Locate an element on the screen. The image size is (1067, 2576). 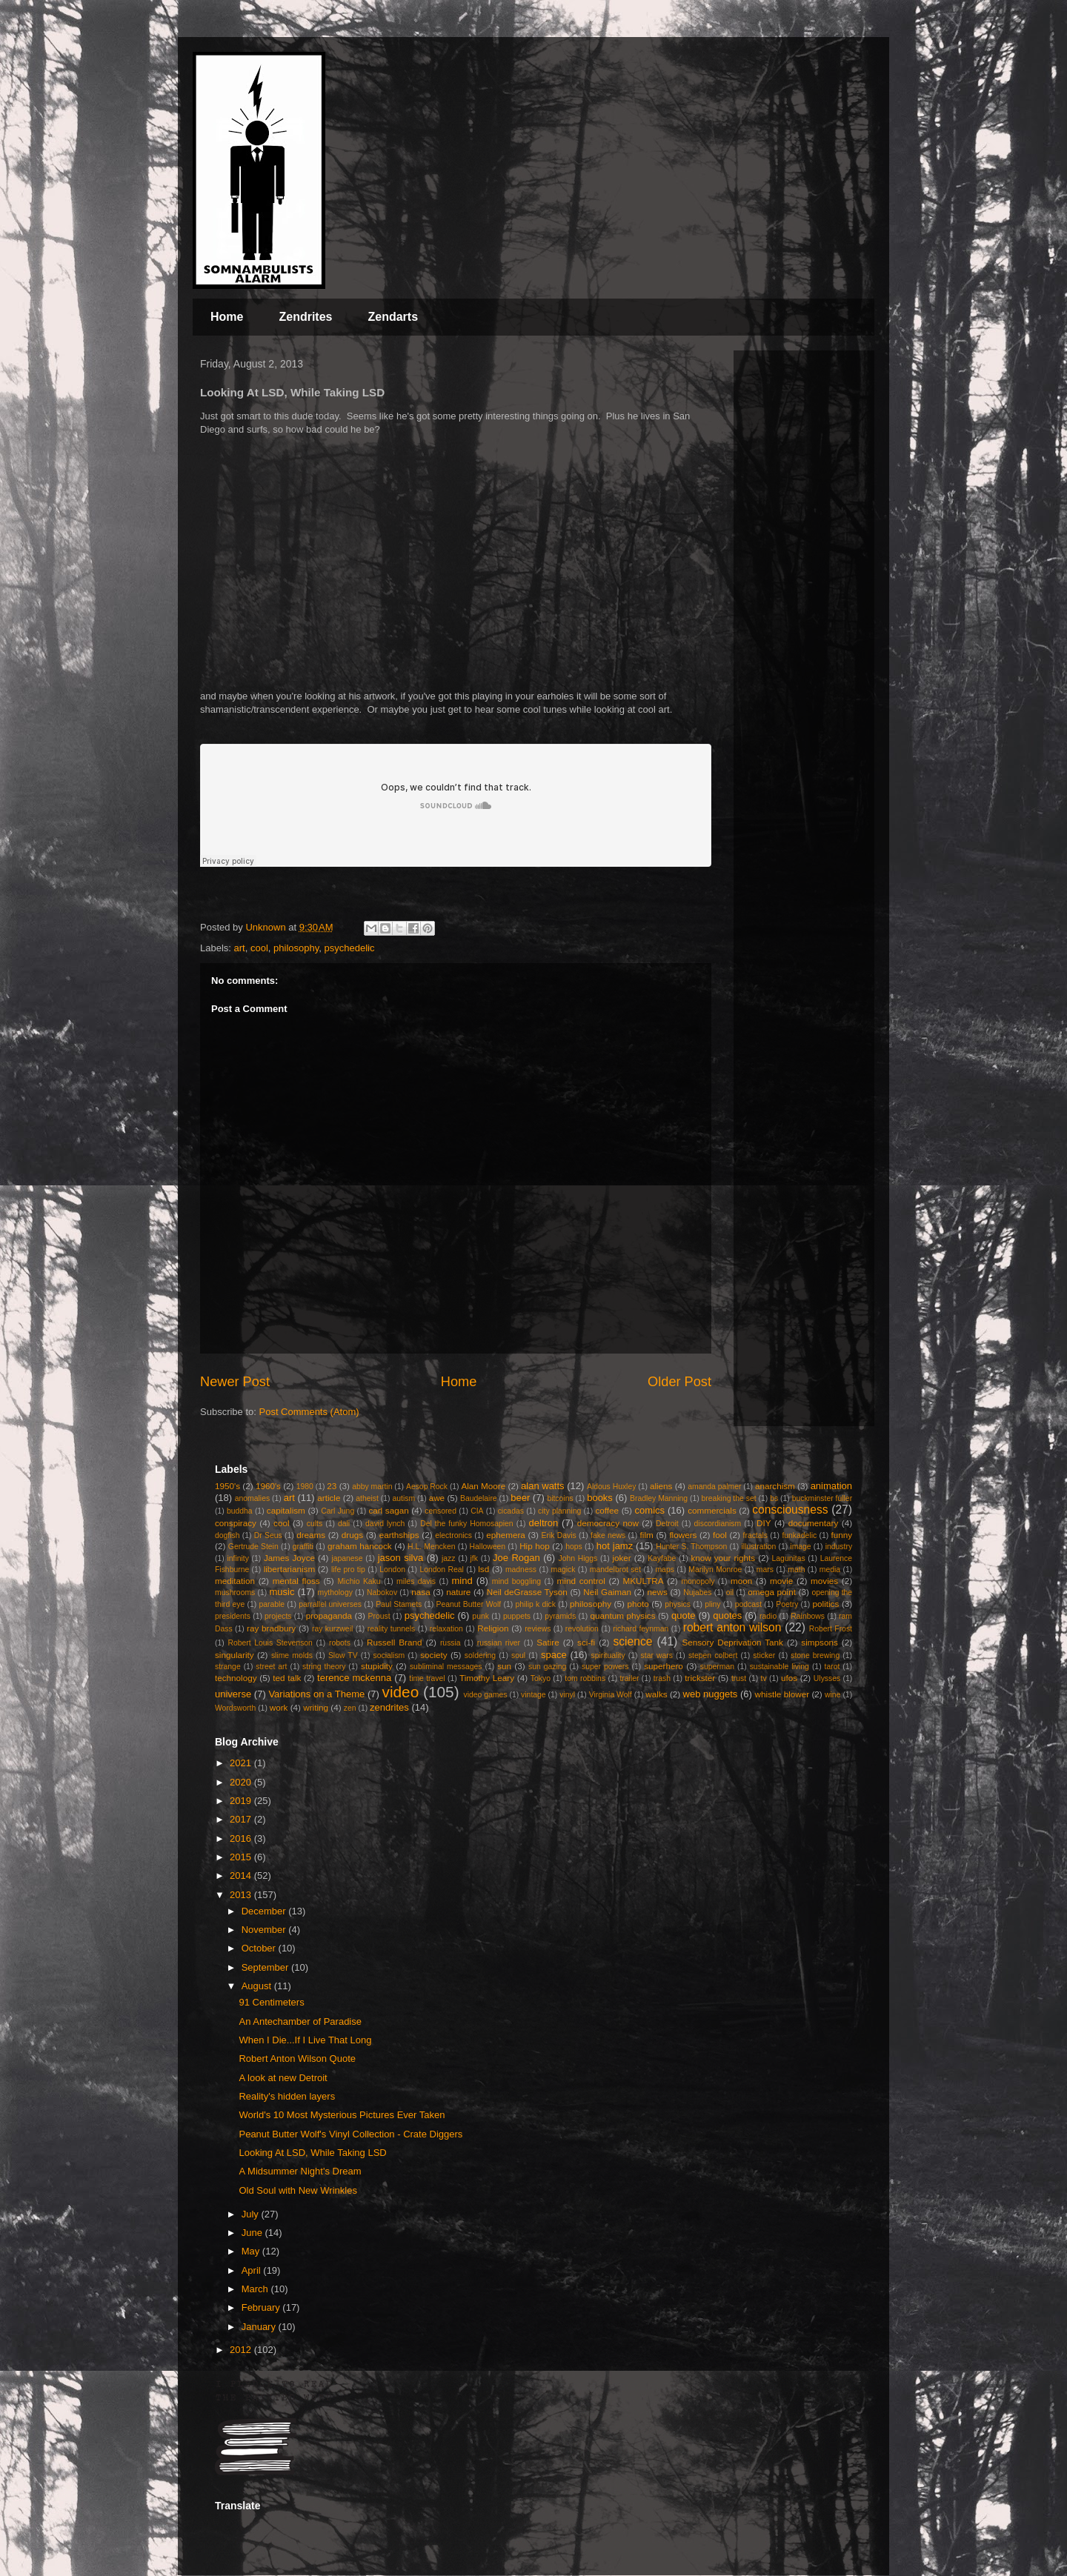
libertarianism is located at coordinates (290, 1569).